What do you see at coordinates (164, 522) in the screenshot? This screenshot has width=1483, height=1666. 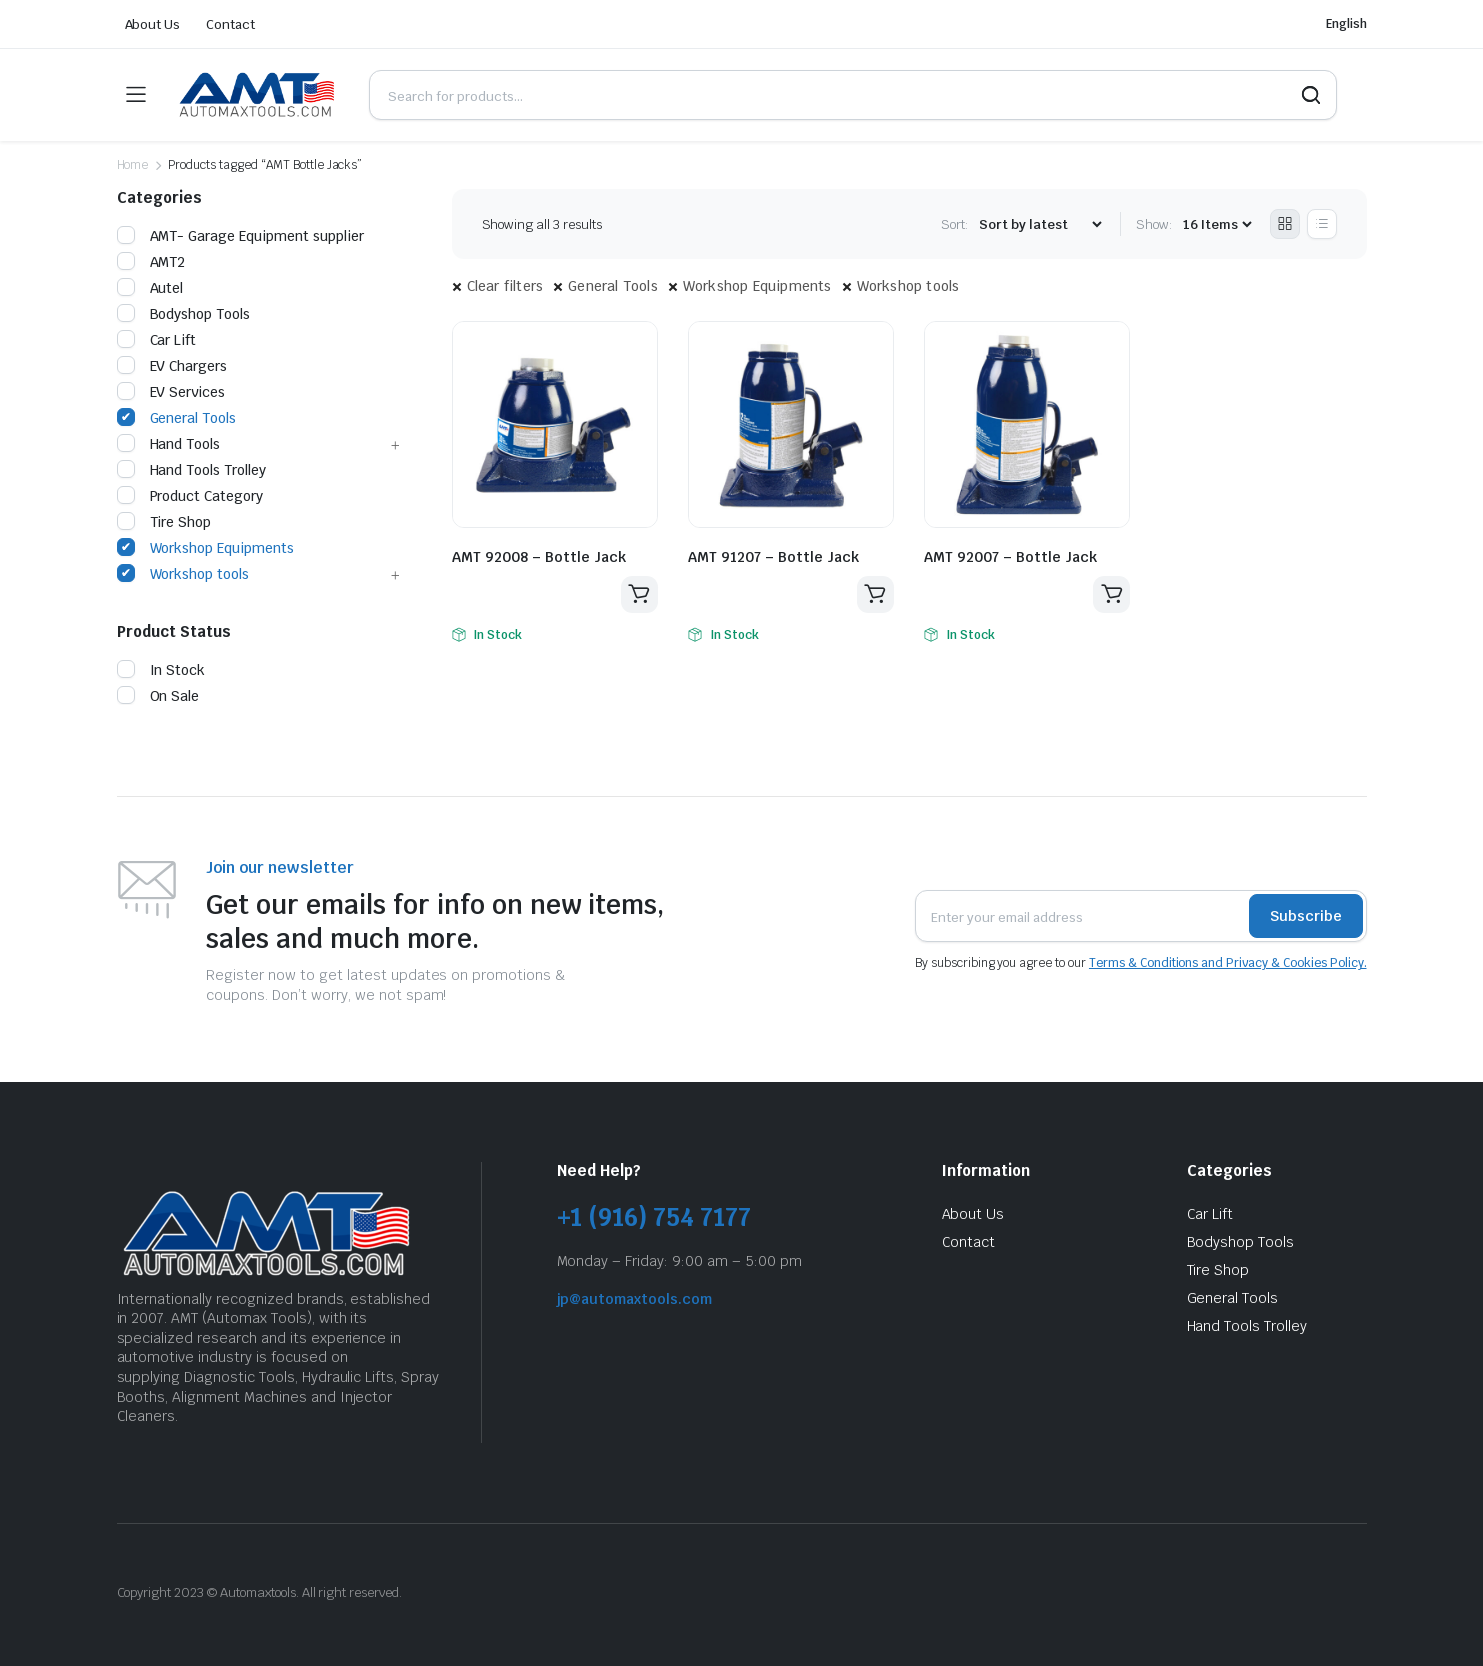 I see `Tire Shop` at bounding box center [164, 522].